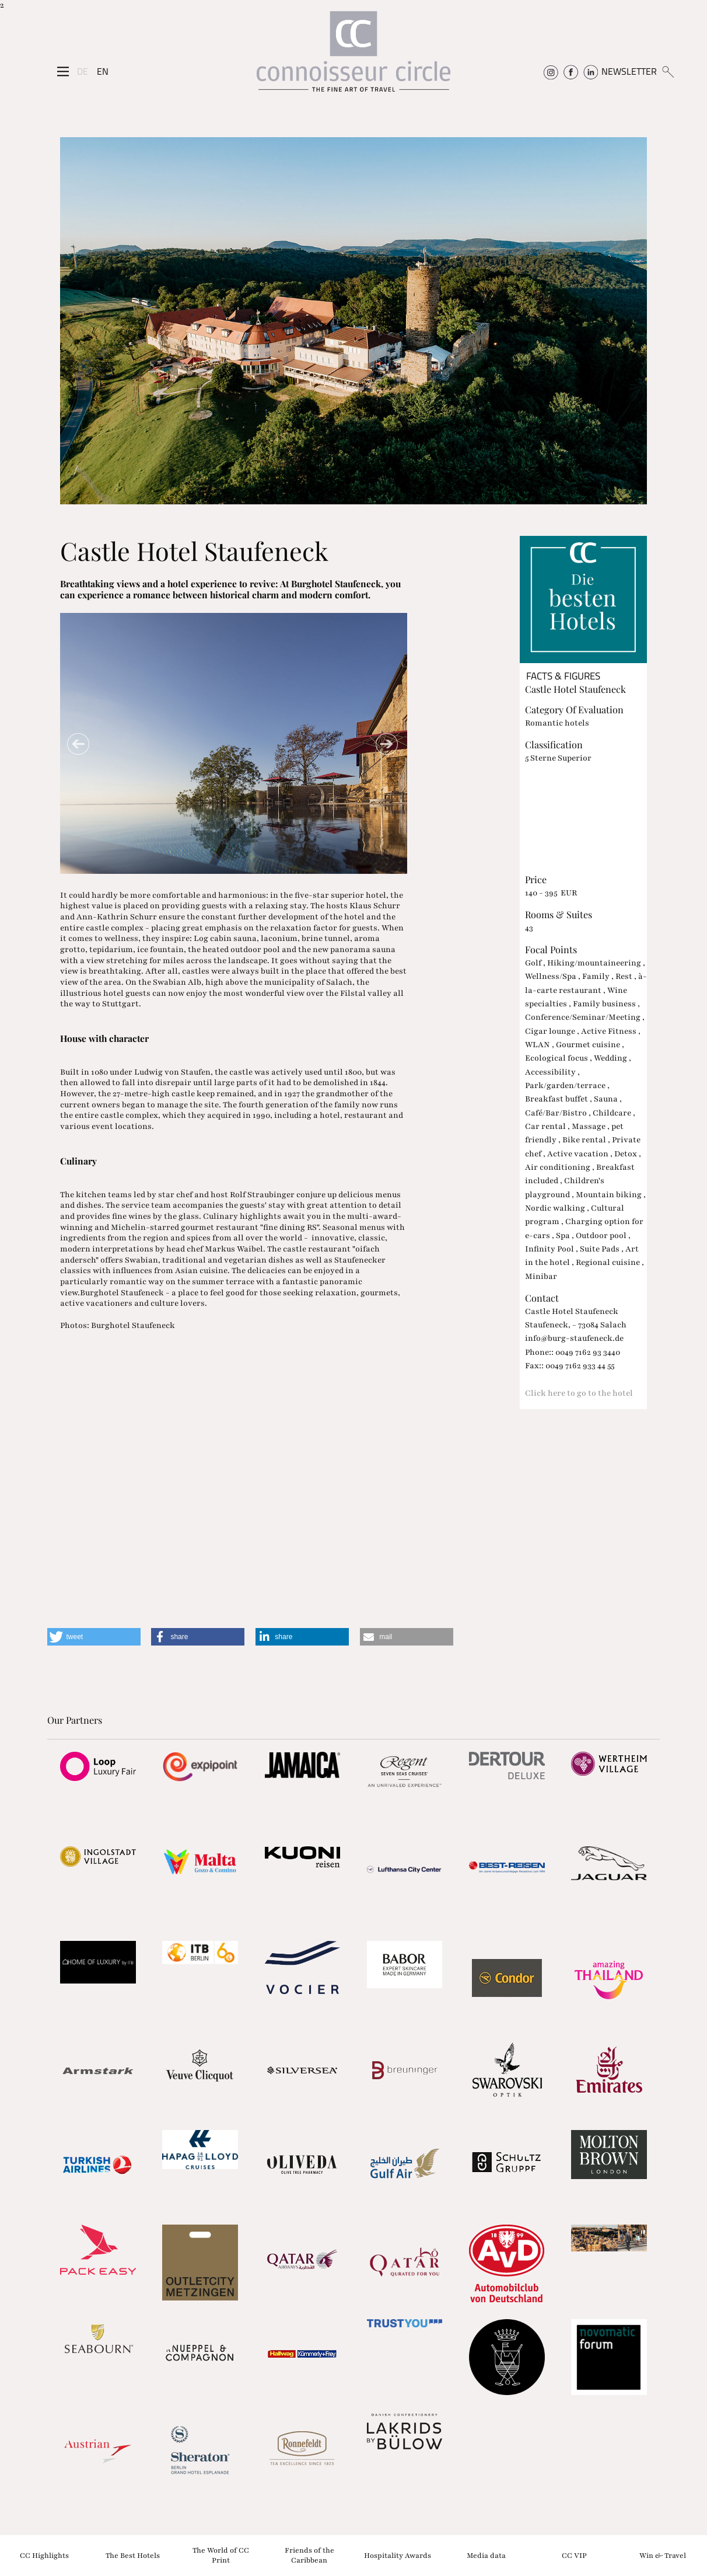 The width and height of the screenshot is (707, 2576). What do you see at coordinates (63, 71) in the screenshot?
I see `[Seitenmenü]` at bounding box center [63, 71].